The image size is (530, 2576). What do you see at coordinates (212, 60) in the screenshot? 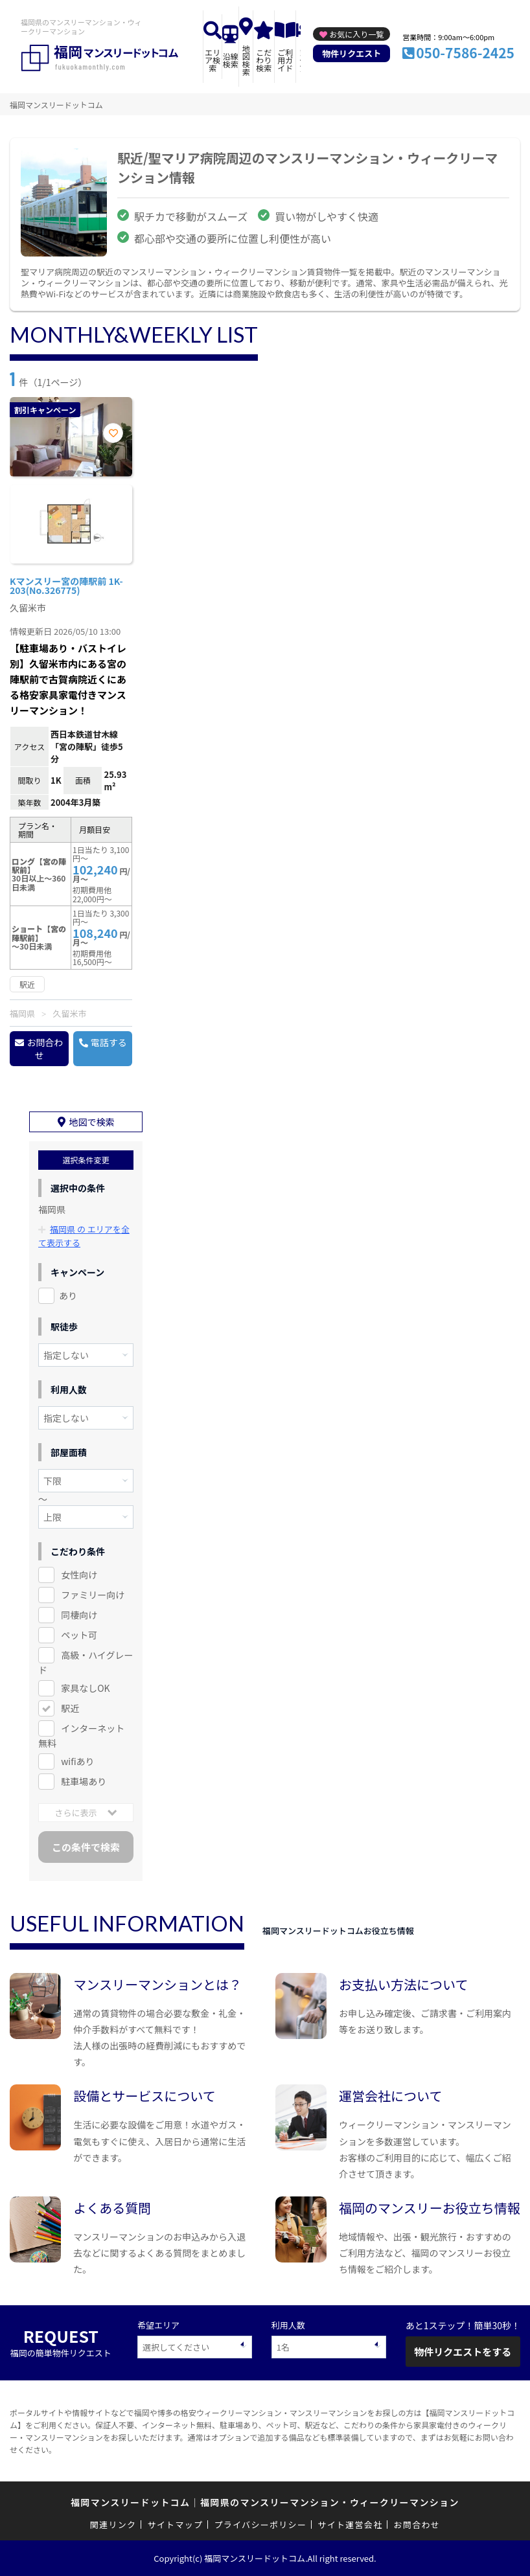
I see `エリア検索` at bounding box center [212, 60].